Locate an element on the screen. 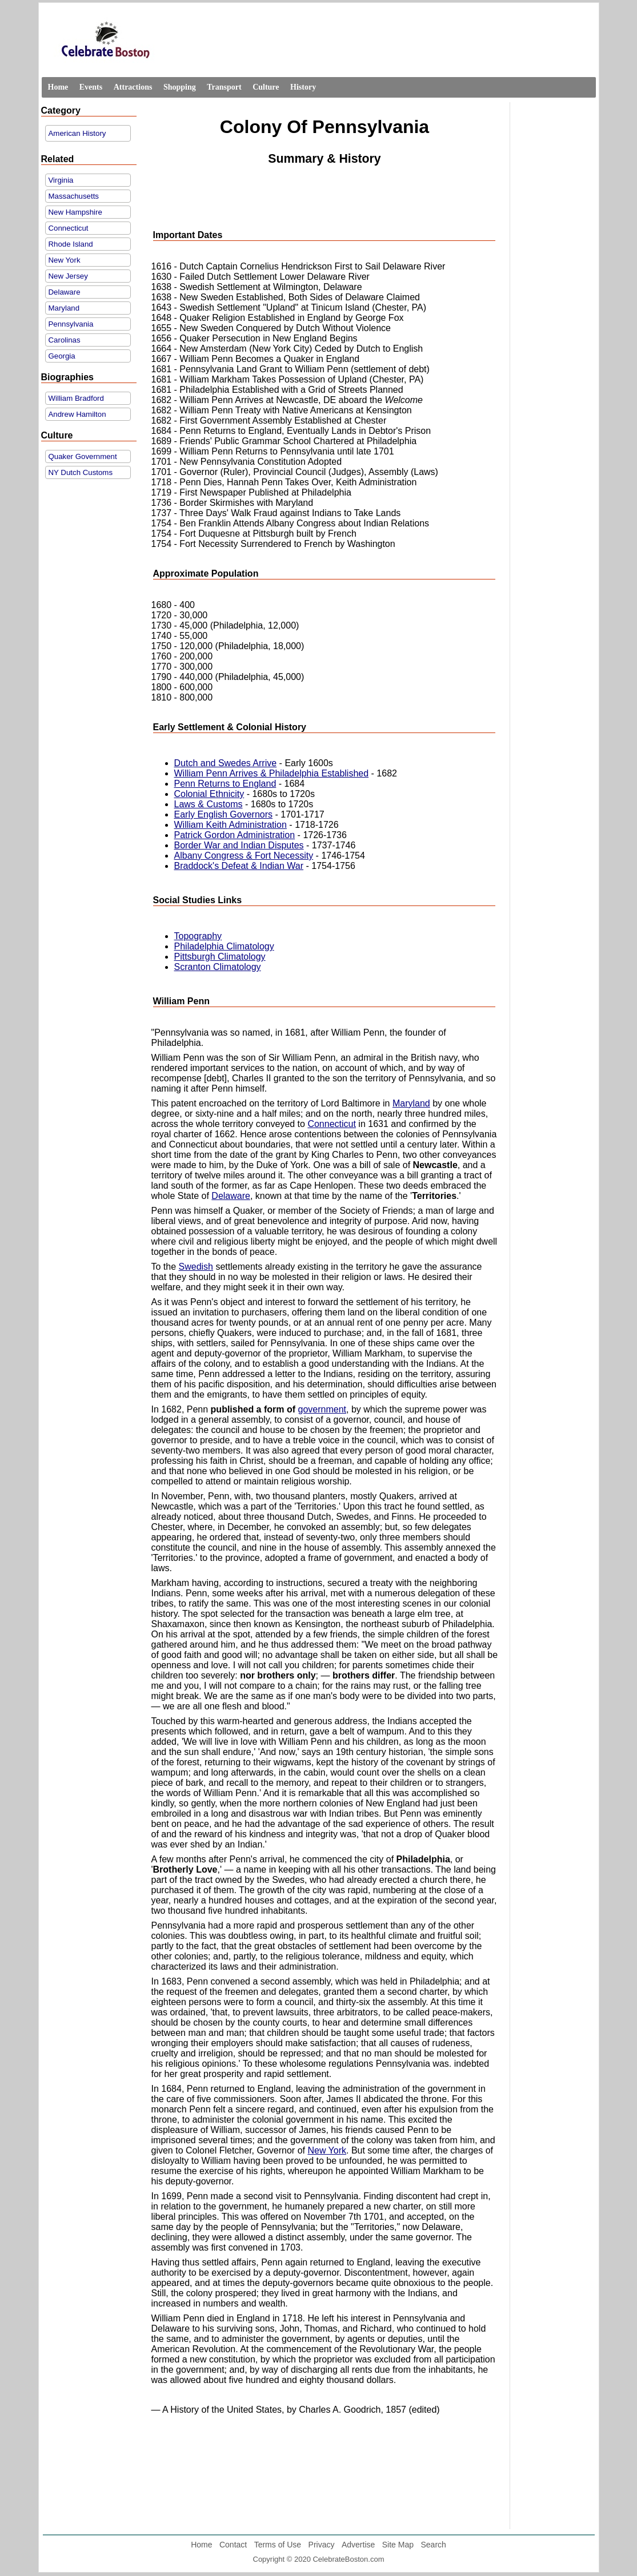 The height and width of the screenshot is (2576, 637). William Penn Arrives & Philadelphia Established is located at coordinates (271, 773).